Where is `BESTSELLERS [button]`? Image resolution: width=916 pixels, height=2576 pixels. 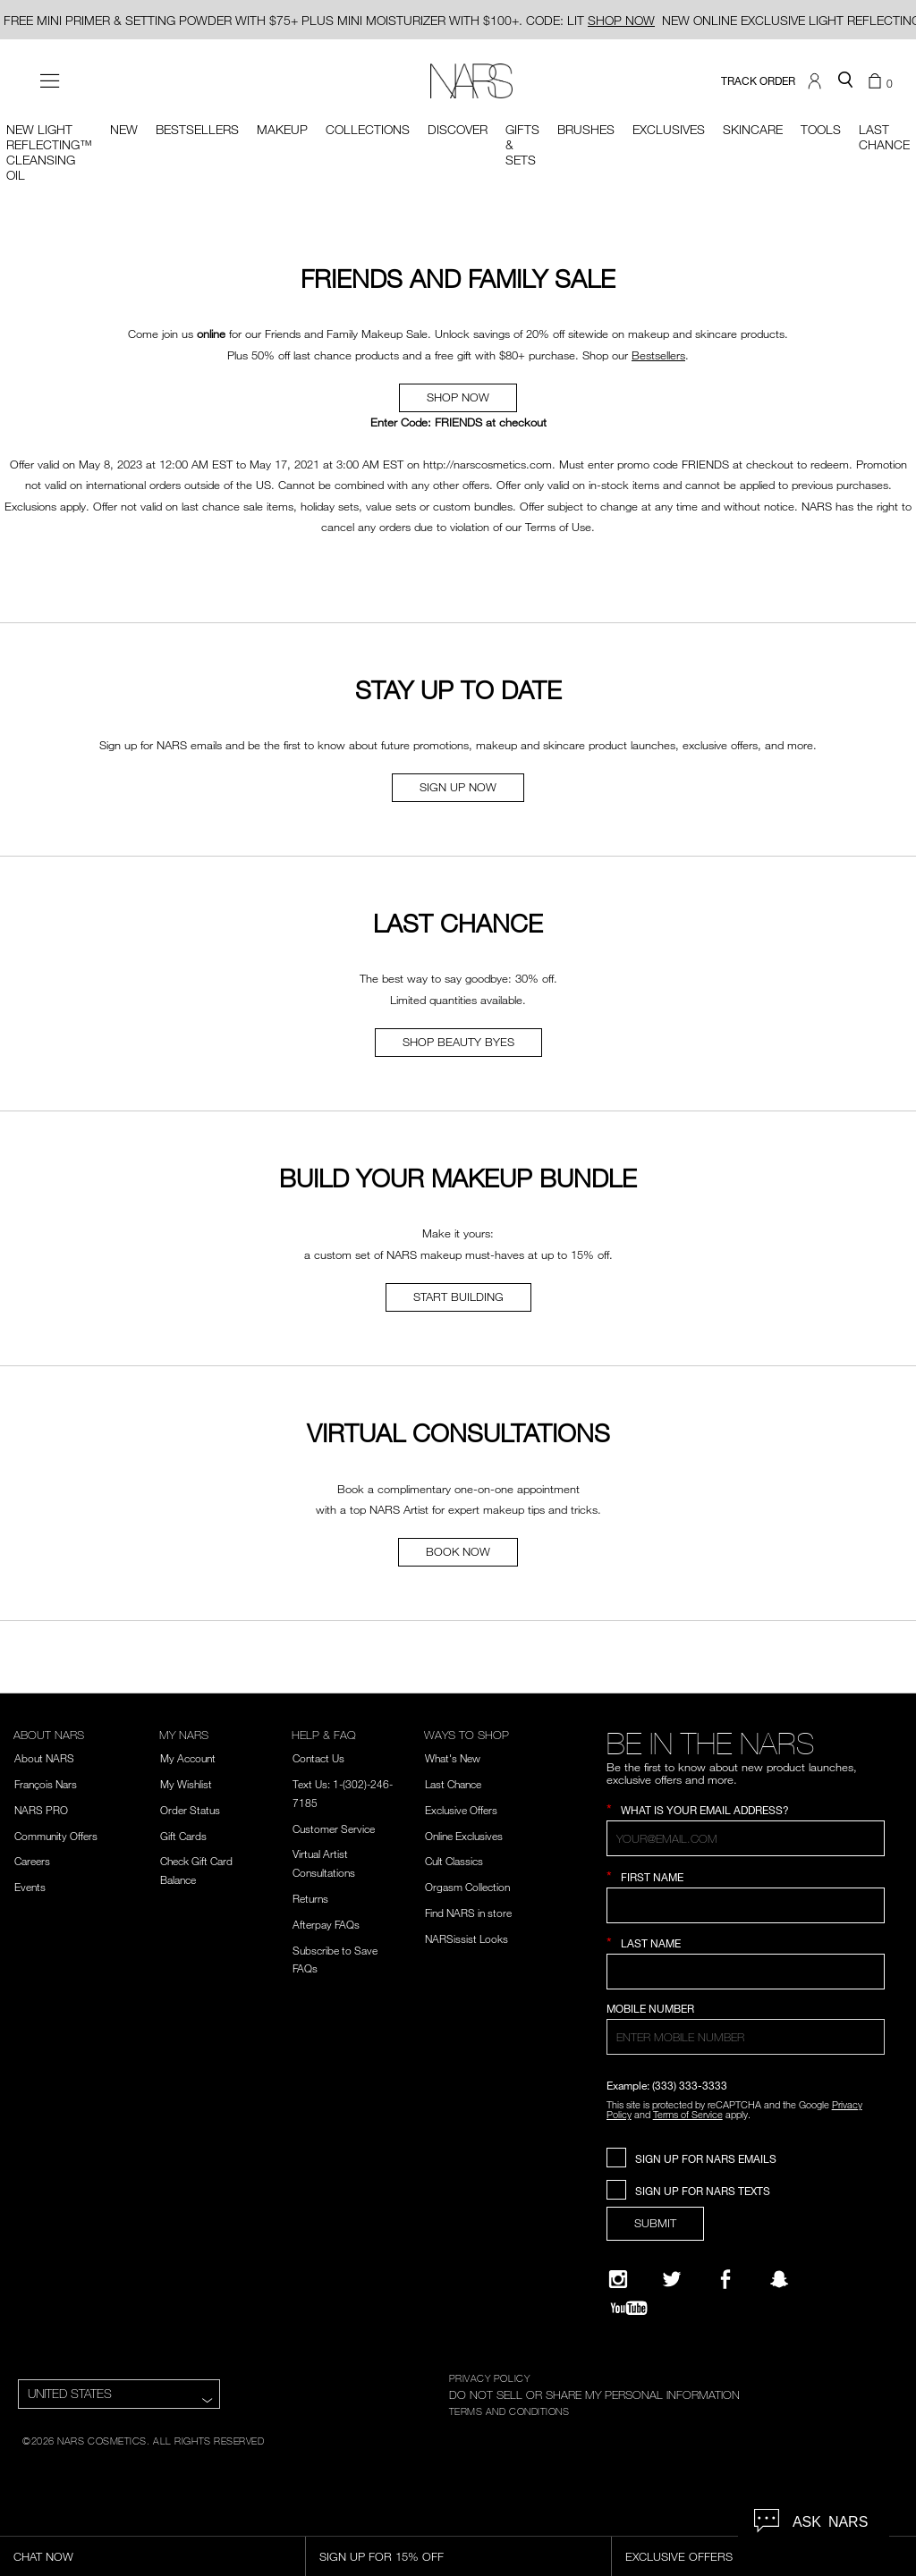
BESTSELLERS [button] is located at coordinates (197, 129).